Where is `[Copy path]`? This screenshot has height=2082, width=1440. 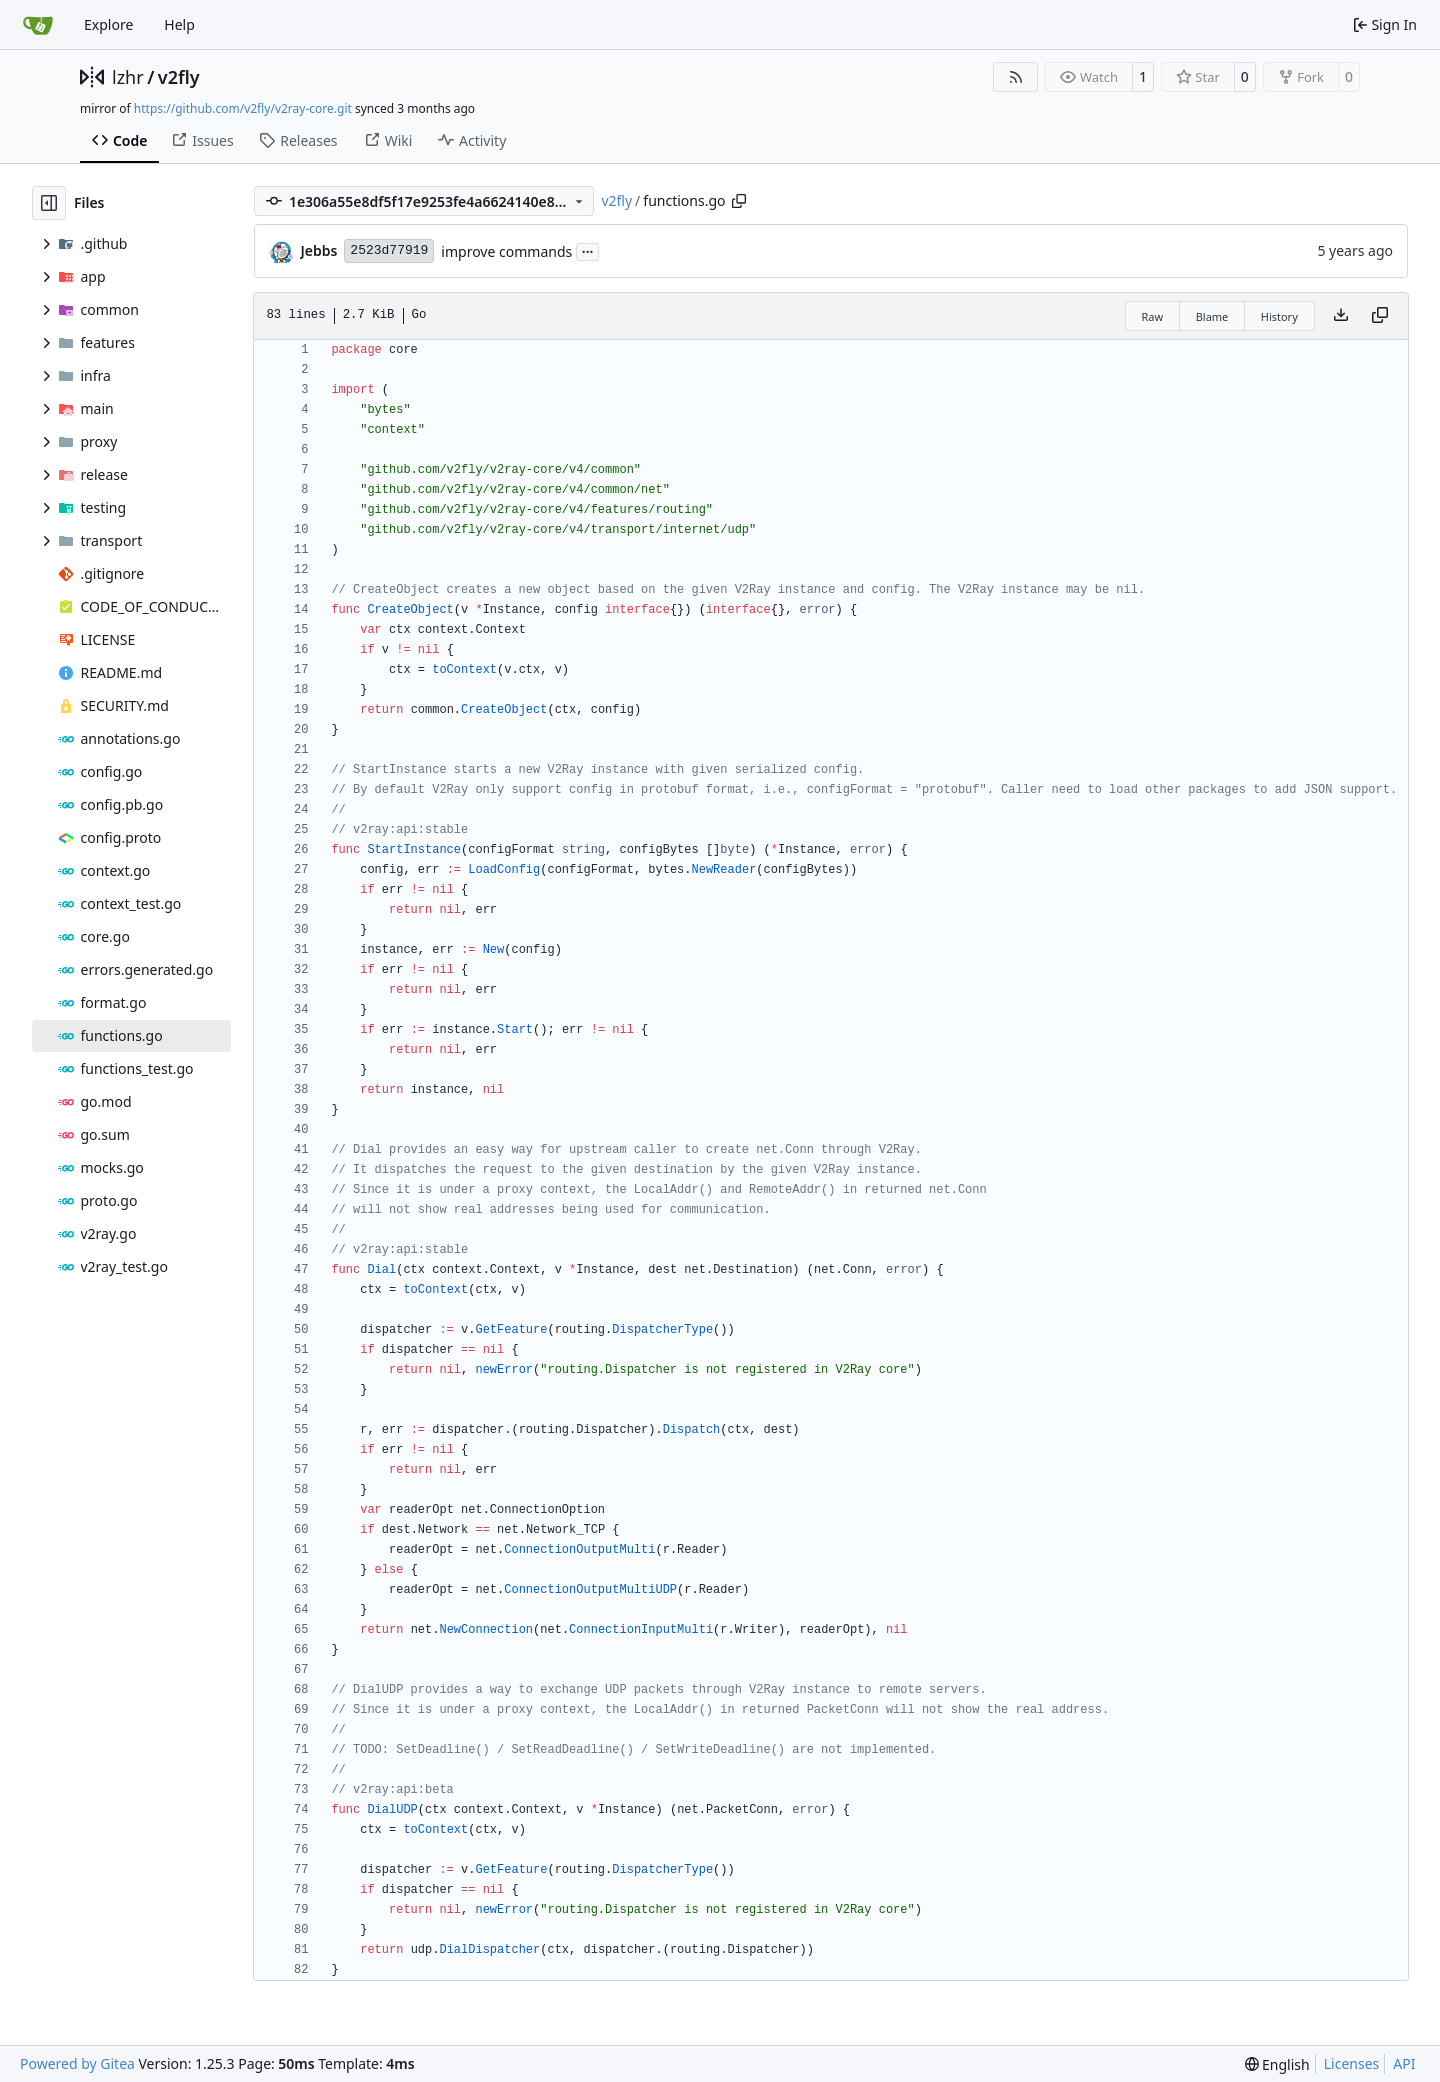
[Copy path] is located at coordinates (739, 201).